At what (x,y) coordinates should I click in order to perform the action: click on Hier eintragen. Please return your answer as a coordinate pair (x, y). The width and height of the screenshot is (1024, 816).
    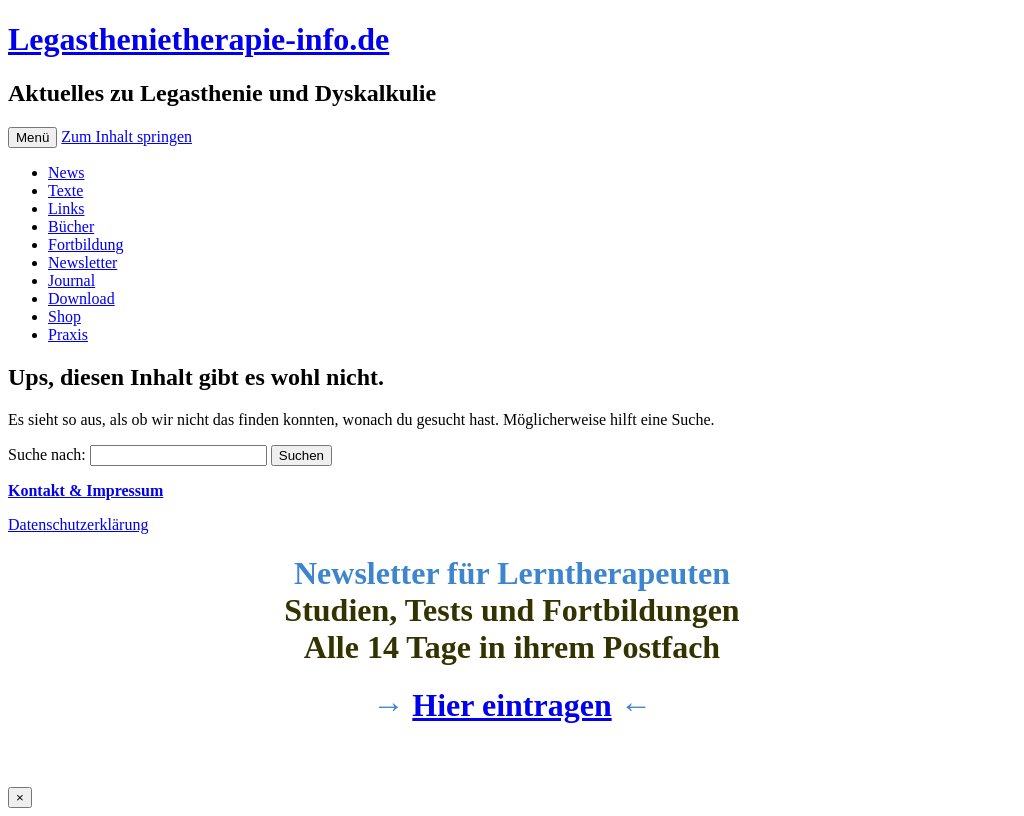
    Looking at the image, I should click on (511, 705).